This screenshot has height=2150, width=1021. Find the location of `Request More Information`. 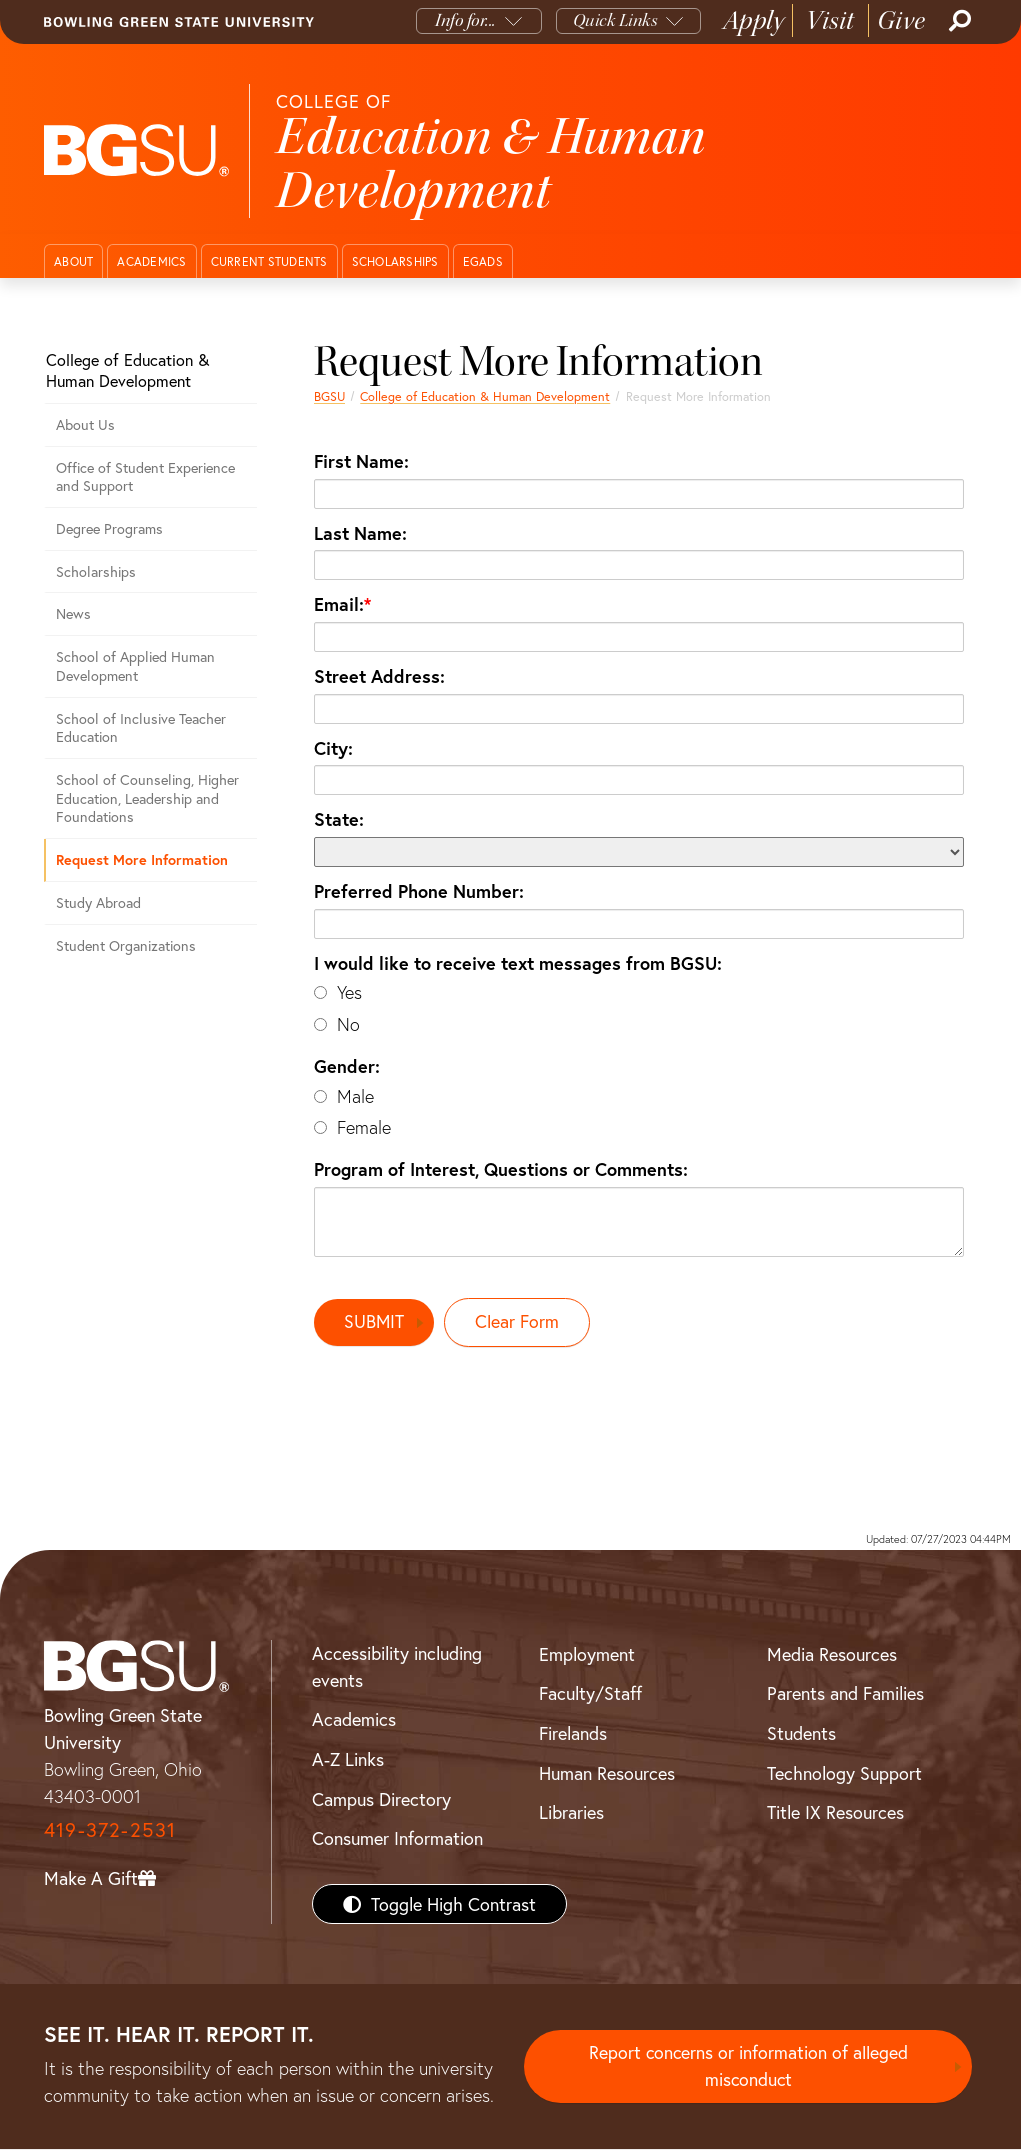

Request More Information is located at coordinates (142, 859).